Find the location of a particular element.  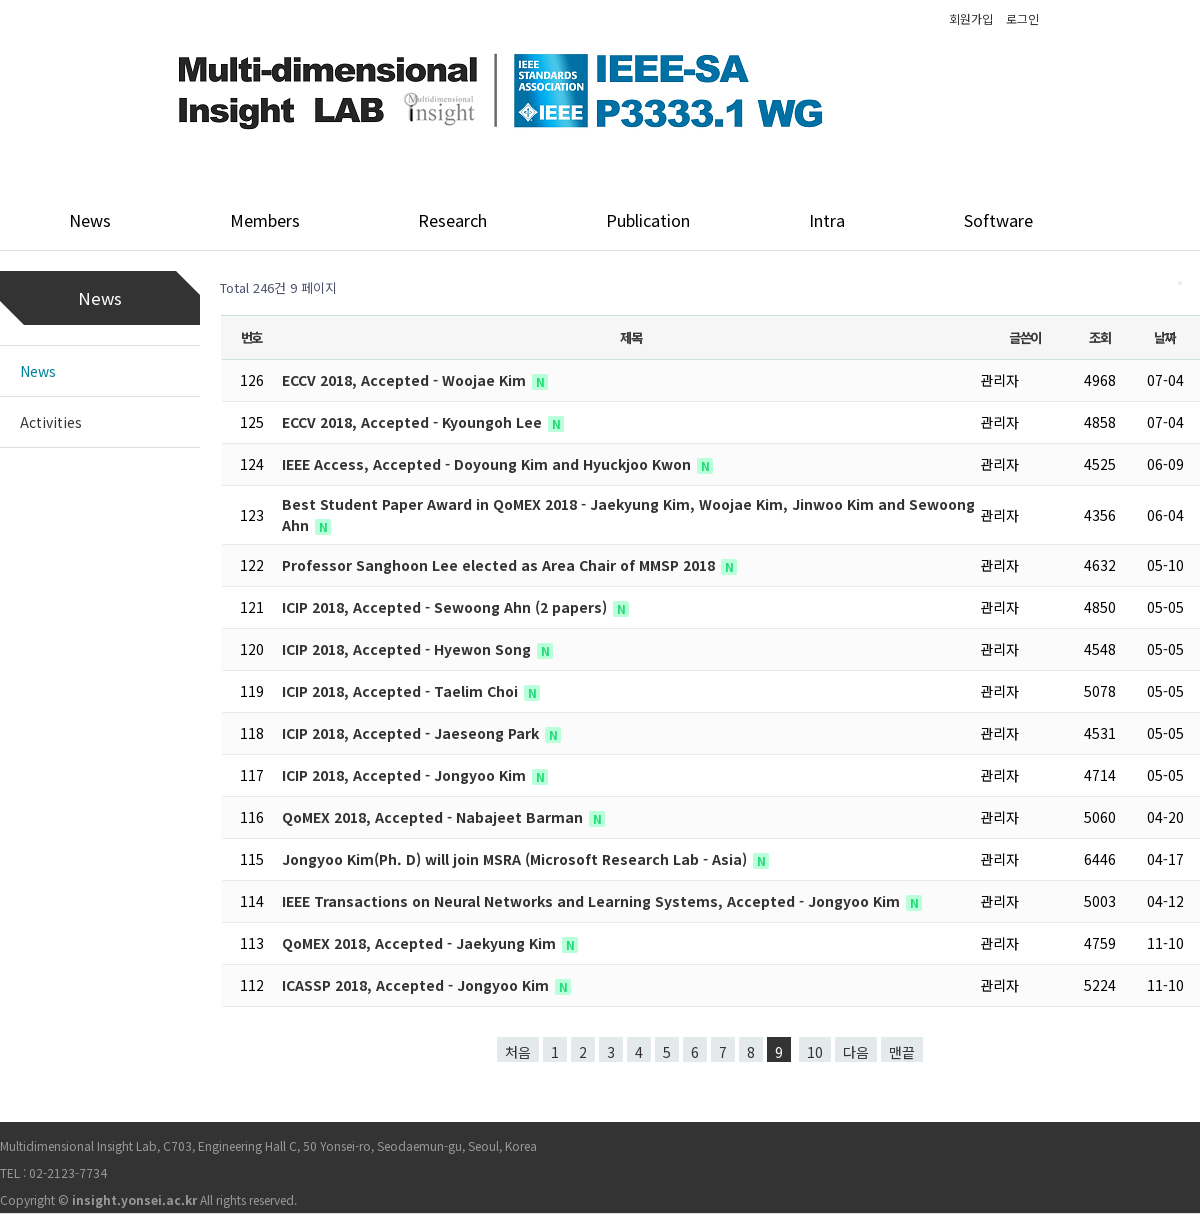

ICIP 2018, Accepted - Taelim Choi is located at coordinates (402, 691).